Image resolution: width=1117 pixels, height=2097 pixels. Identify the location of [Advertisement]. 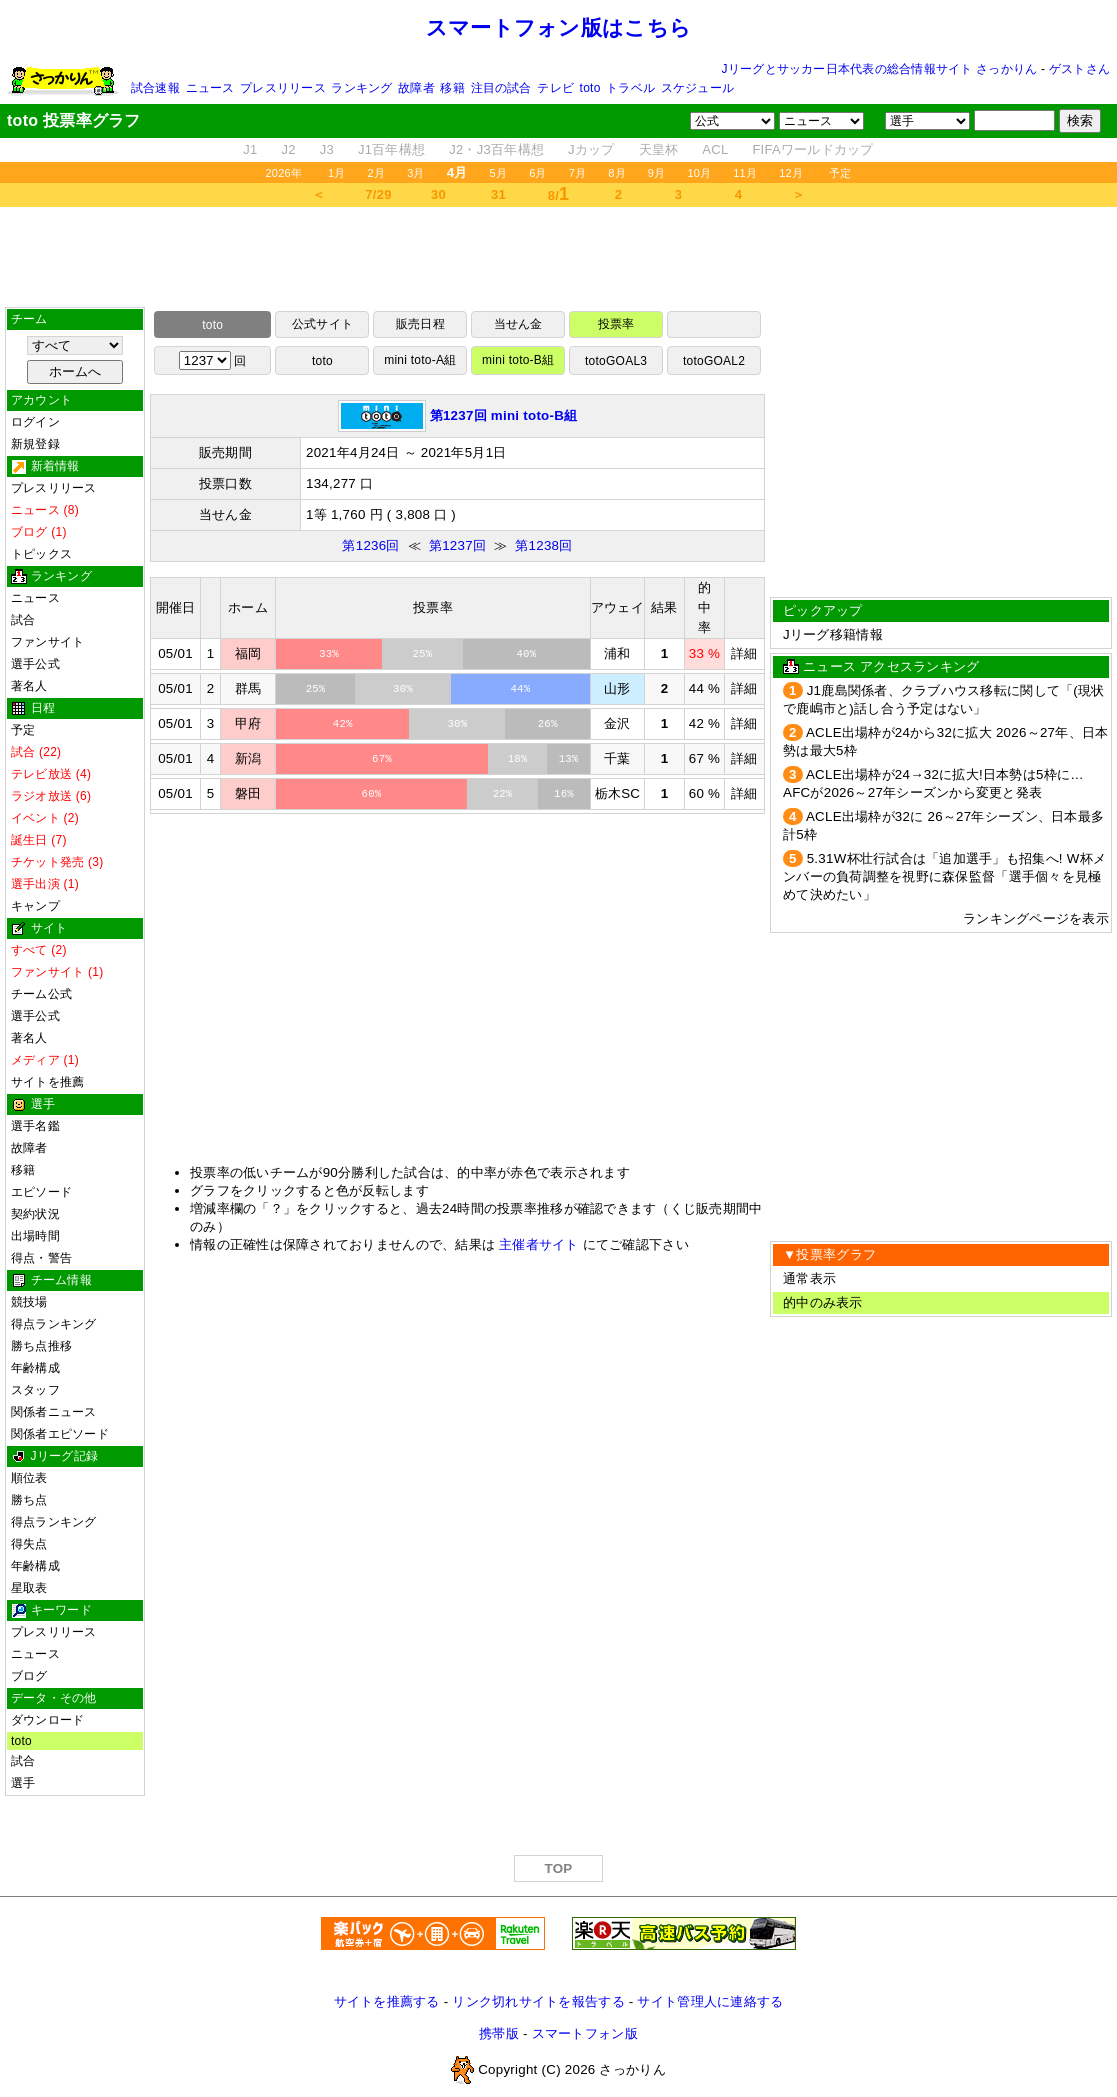
(559, 257).